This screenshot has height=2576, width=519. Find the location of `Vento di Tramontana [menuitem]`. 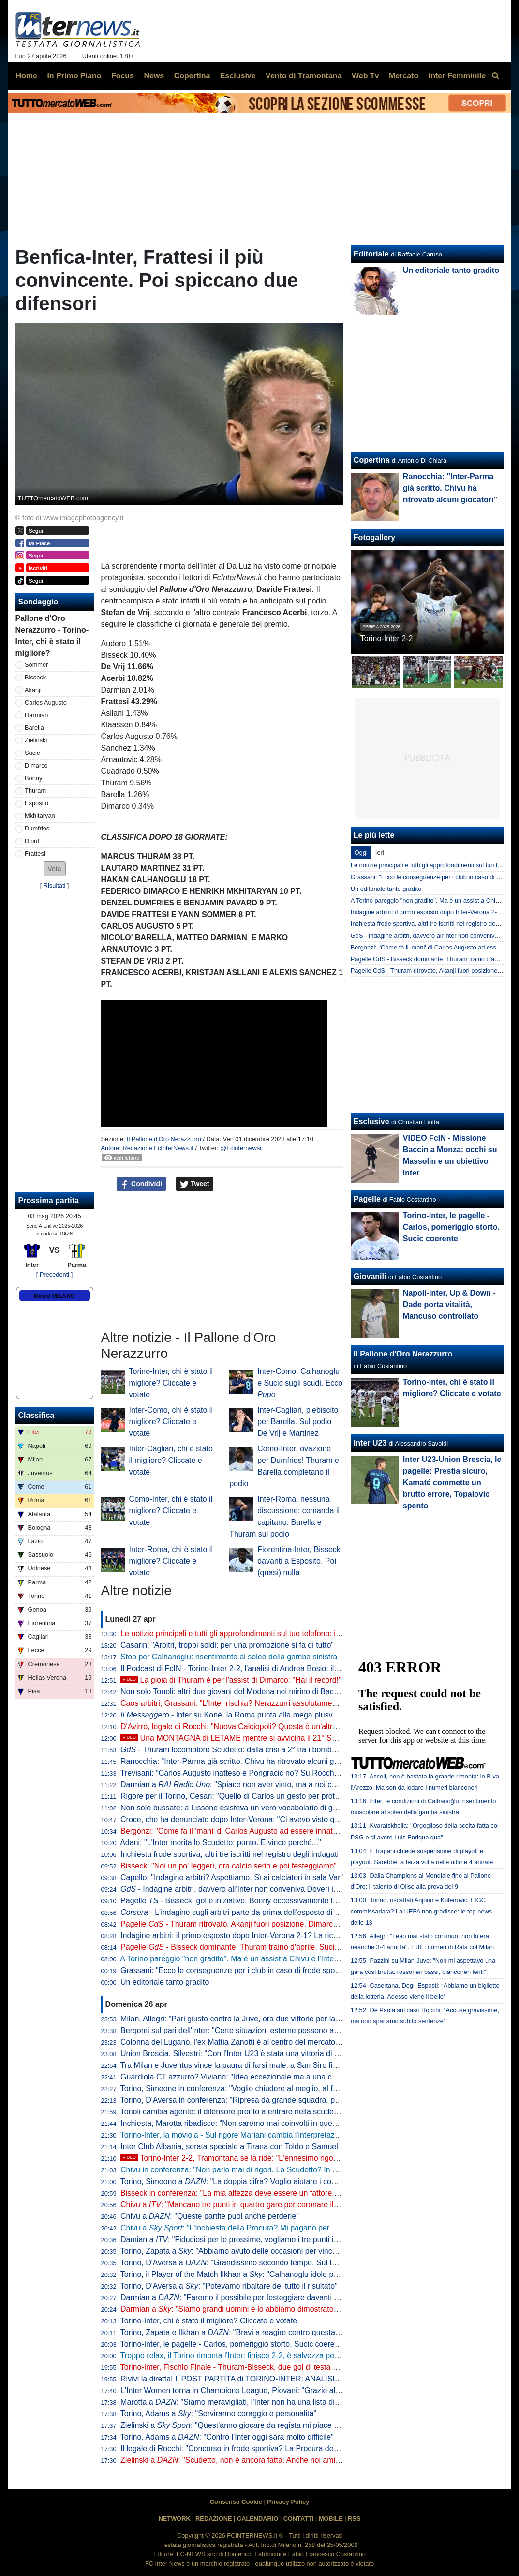

Vento di Tramontana [menuitem] is located at coordinates (303, 76).